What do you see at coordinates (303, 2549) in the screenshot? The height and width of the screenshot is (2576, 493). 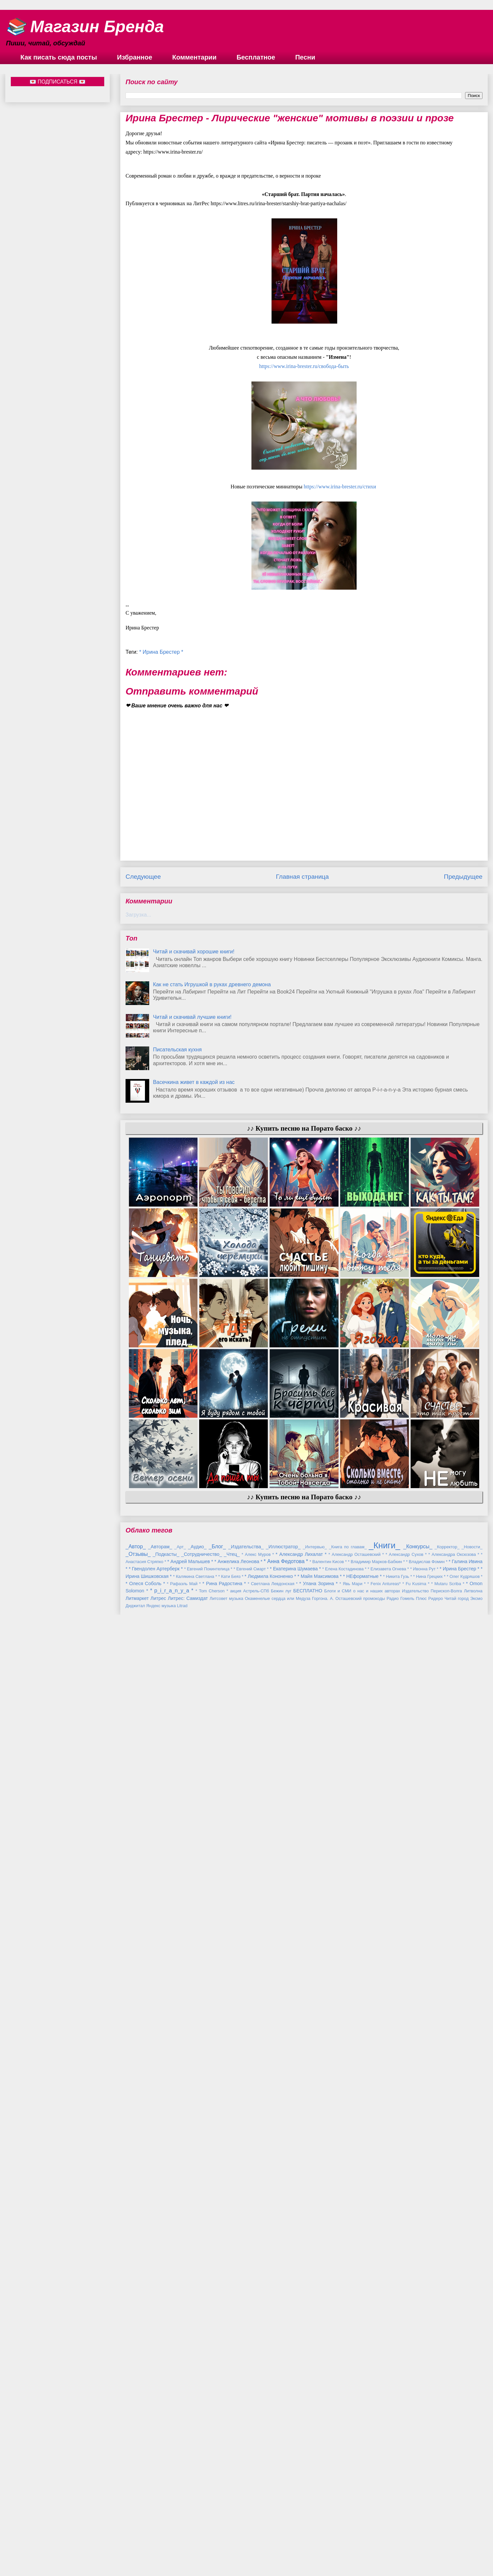 I see `Окаменелые сердца или Медуза Горгона. А. Осташевский` at bounding box center [303, 2549].